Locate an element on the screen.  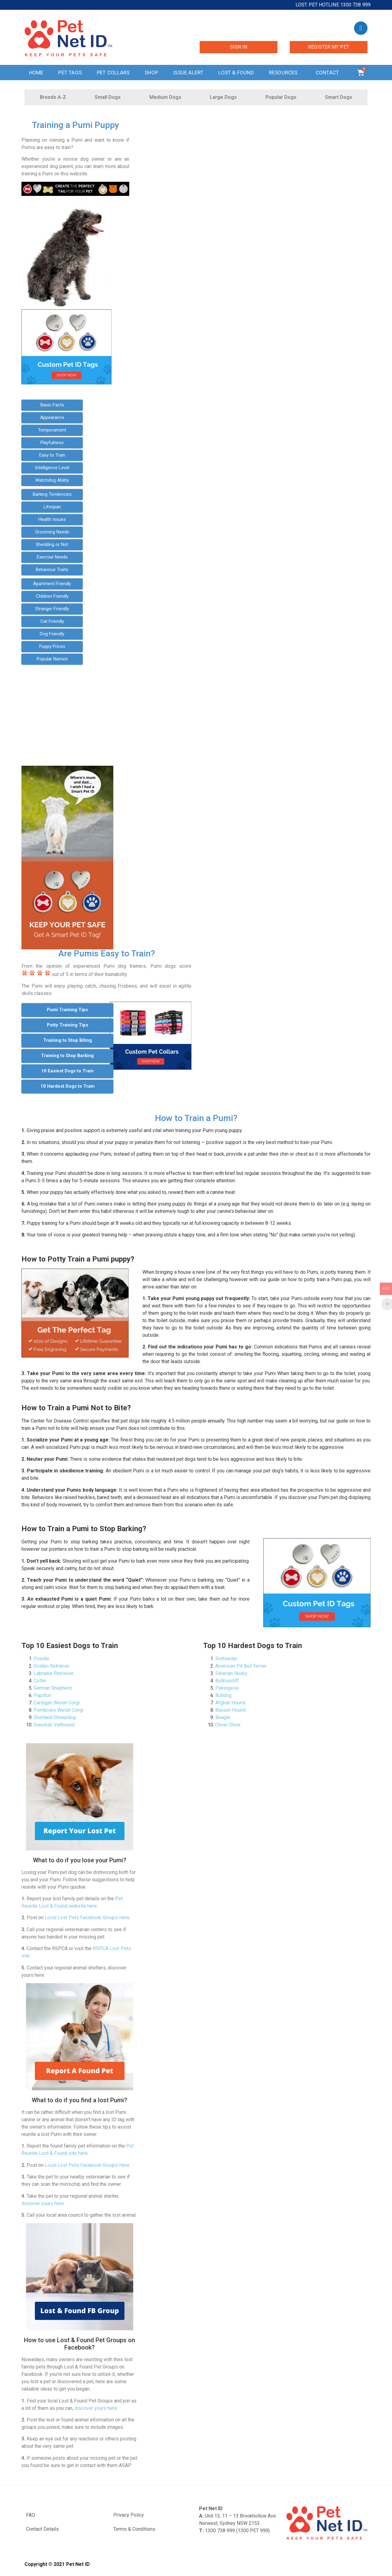
Shop is located at coordinates (151, 72).